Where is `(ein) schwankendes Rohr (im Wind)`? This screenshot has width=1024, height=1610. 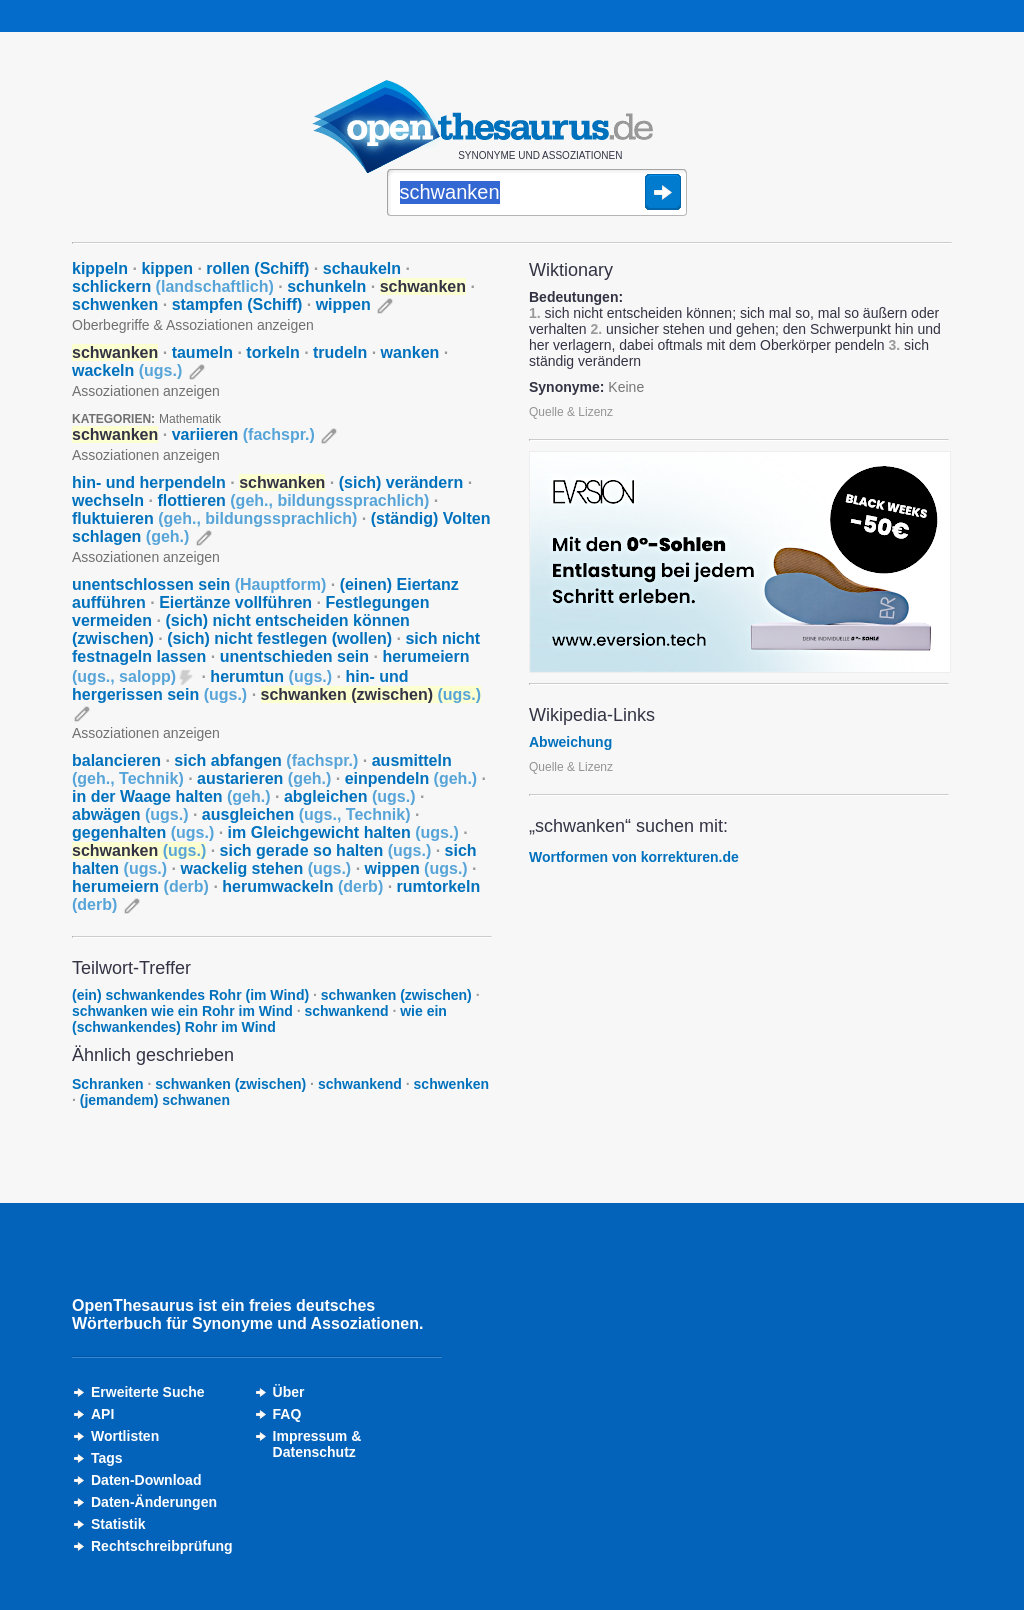 (ein) schwankendes Rohr (im Wind) is located at coordinates (190, 995).